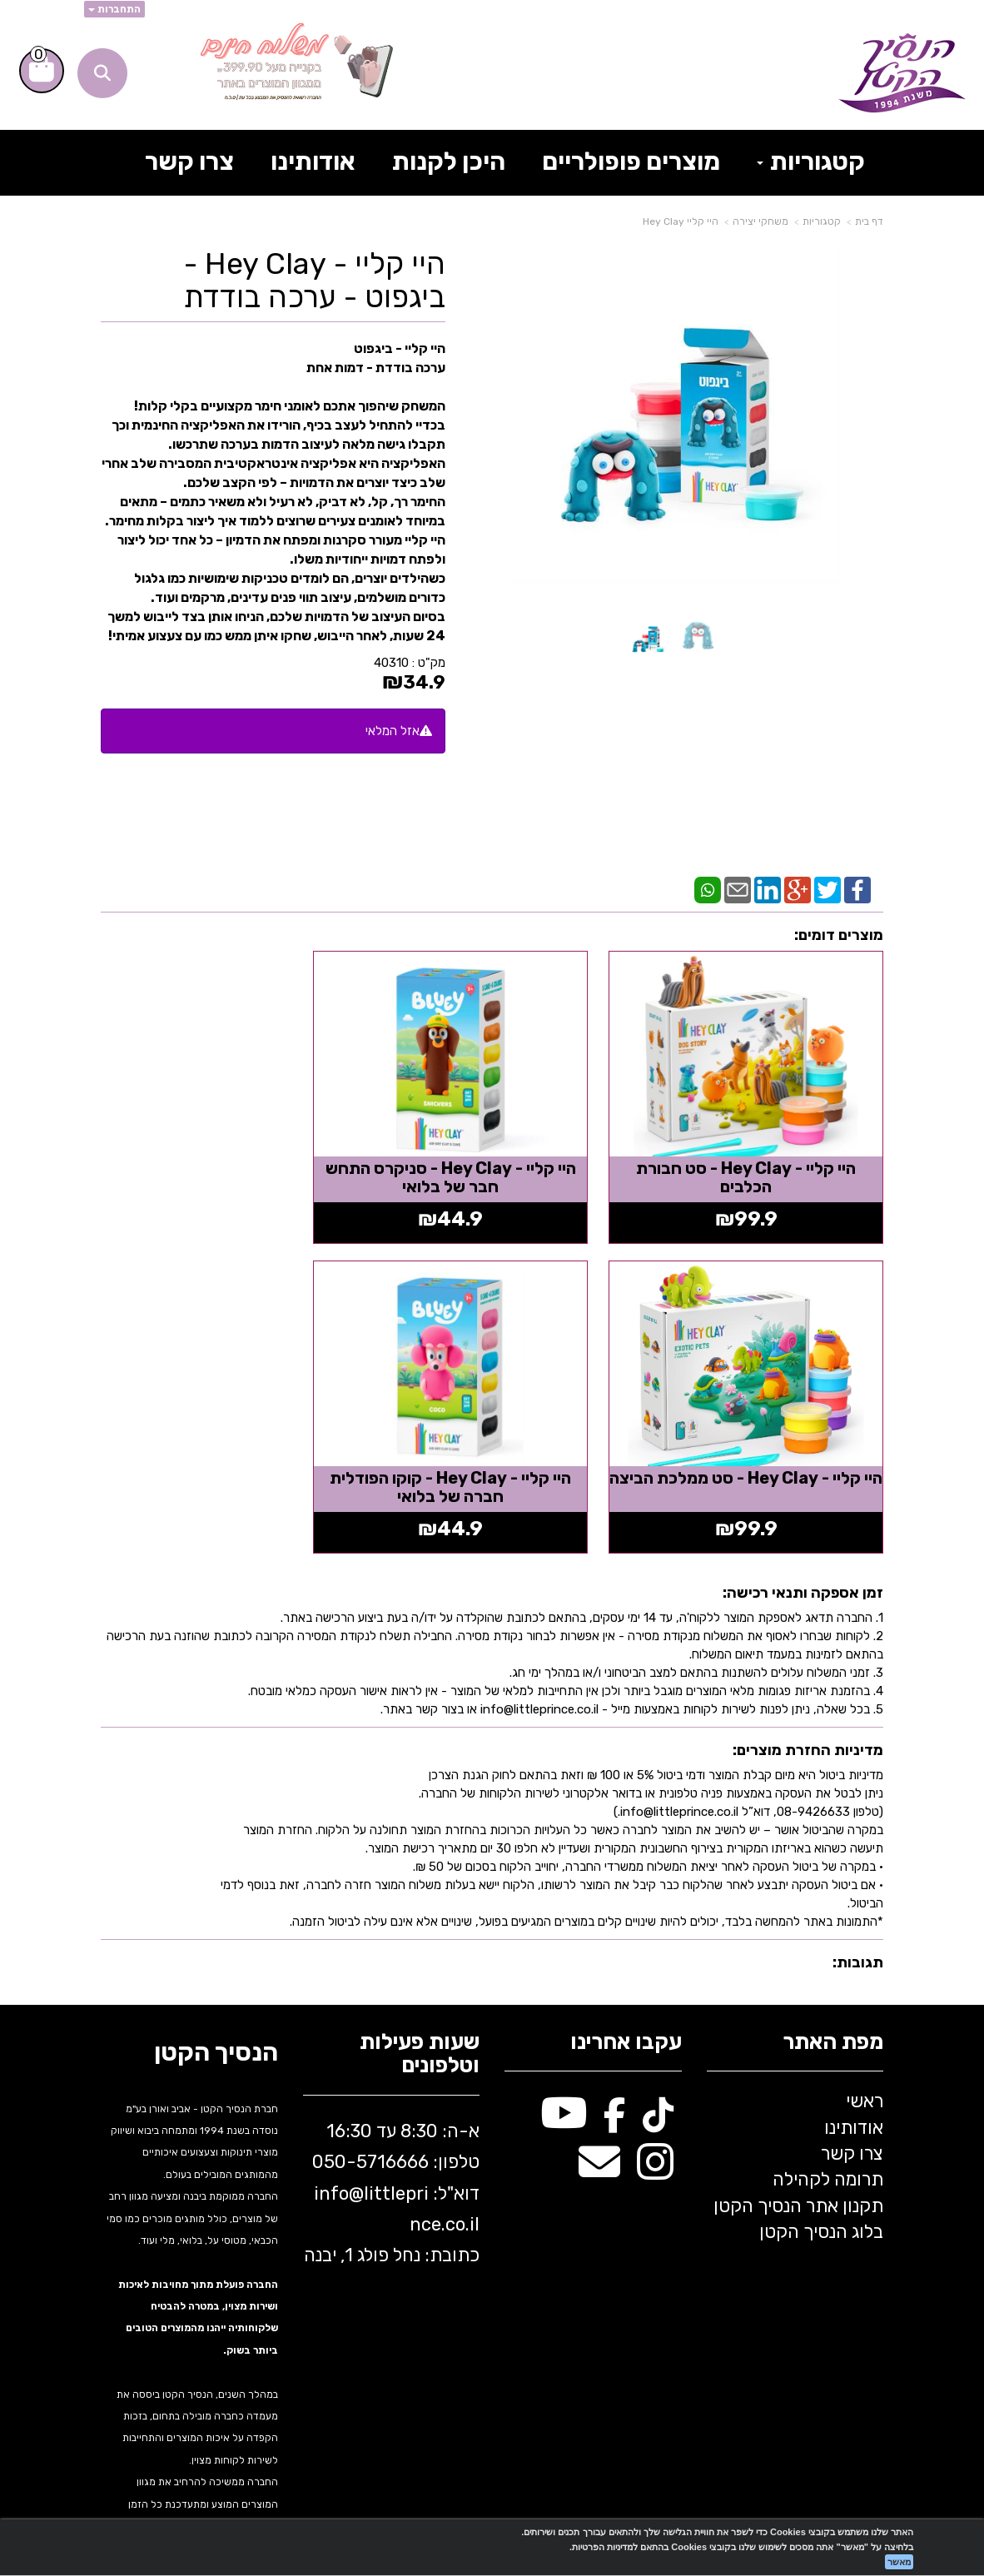  Describe the element at coordinates (189, 162) in the screenshot. I see `צרו קשר [menuitem]` at that location.